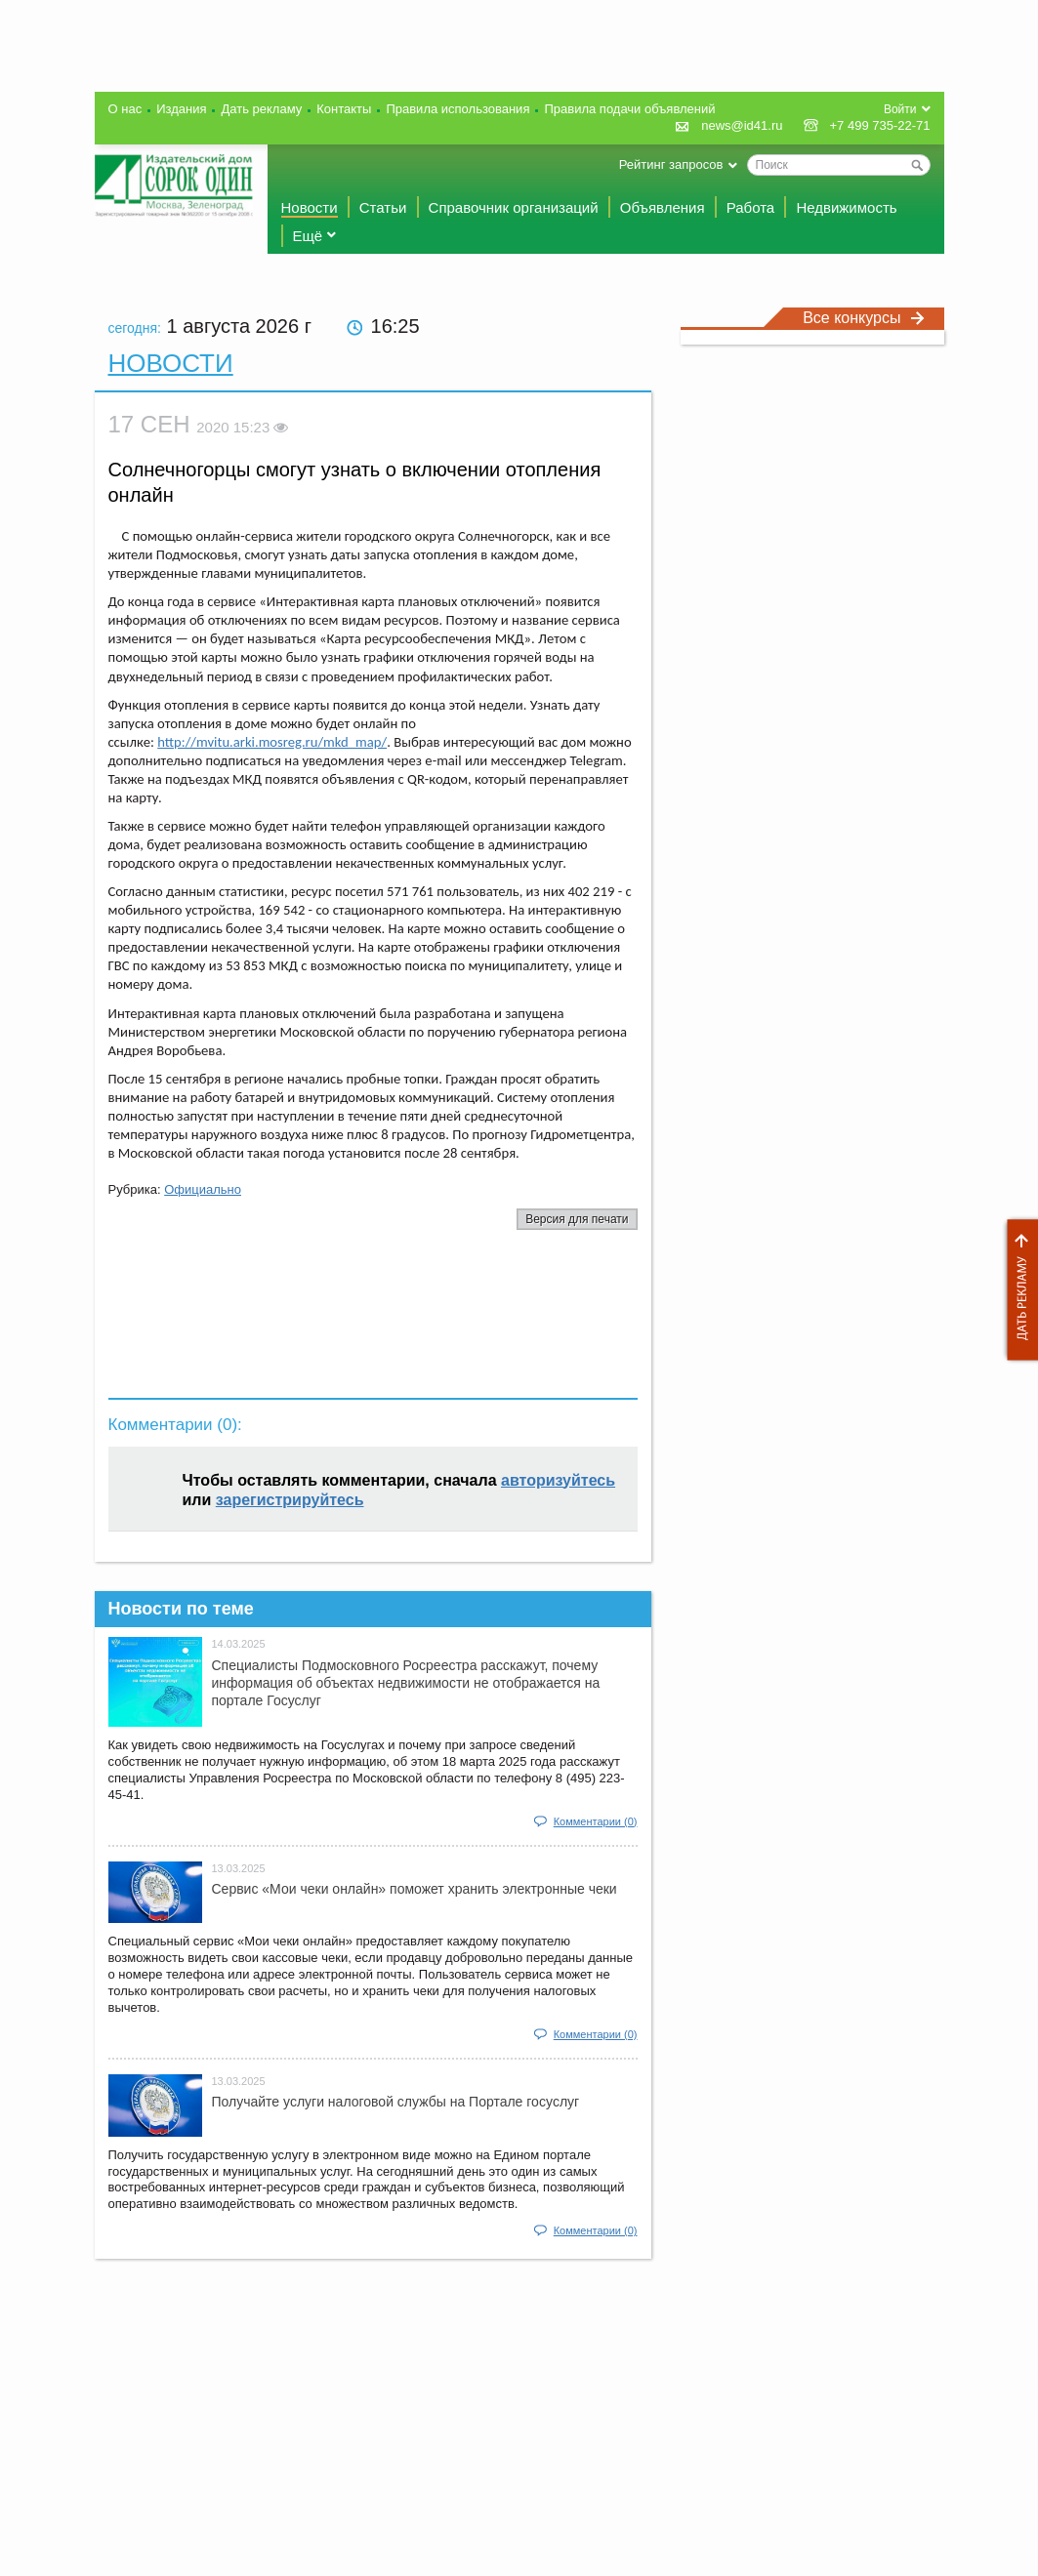  What do you see at coordinates (514, 207) in the screenshot?
I see `Справочник организаций` at bounding box center [514, 207].